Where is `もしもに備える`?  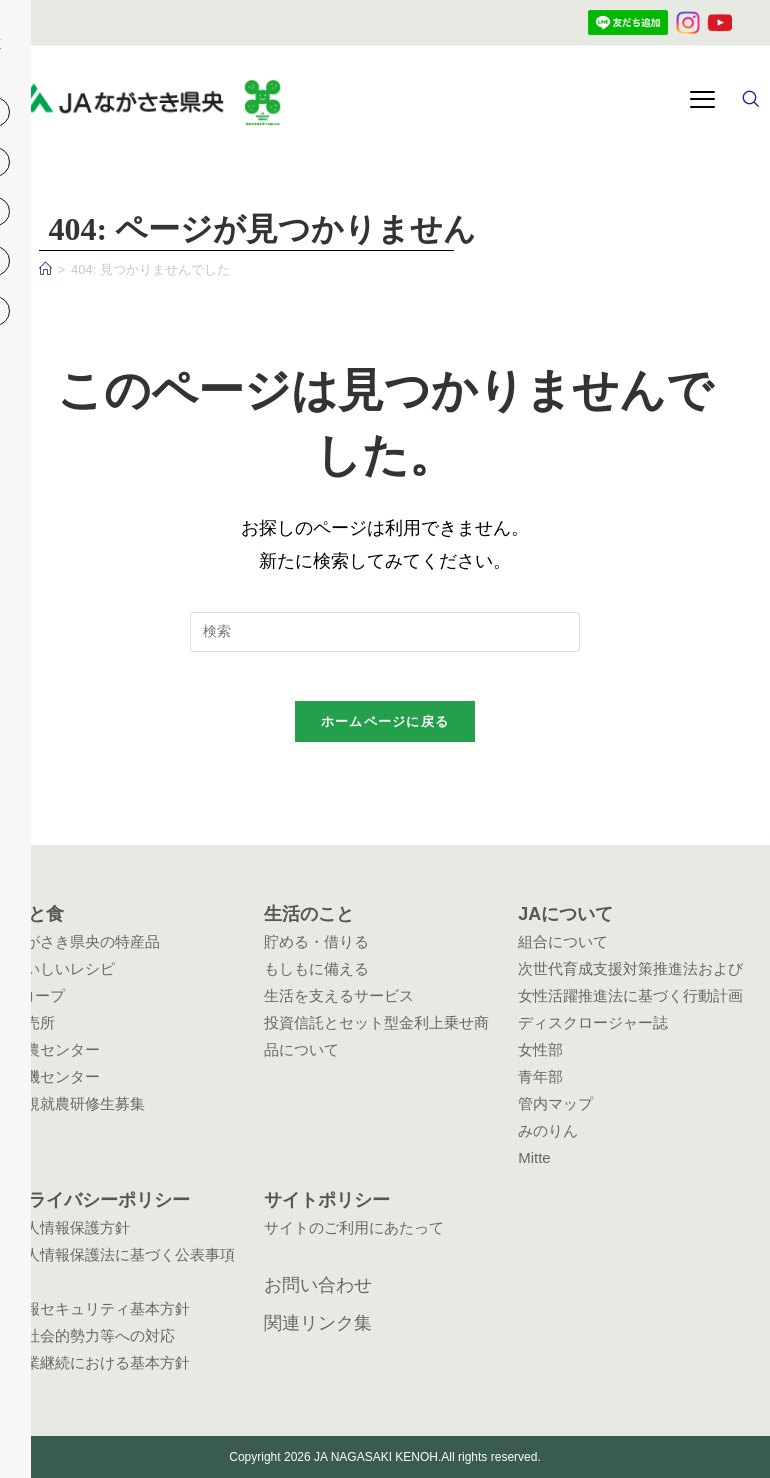 もしもに備える is located at coordinates (316, 968).